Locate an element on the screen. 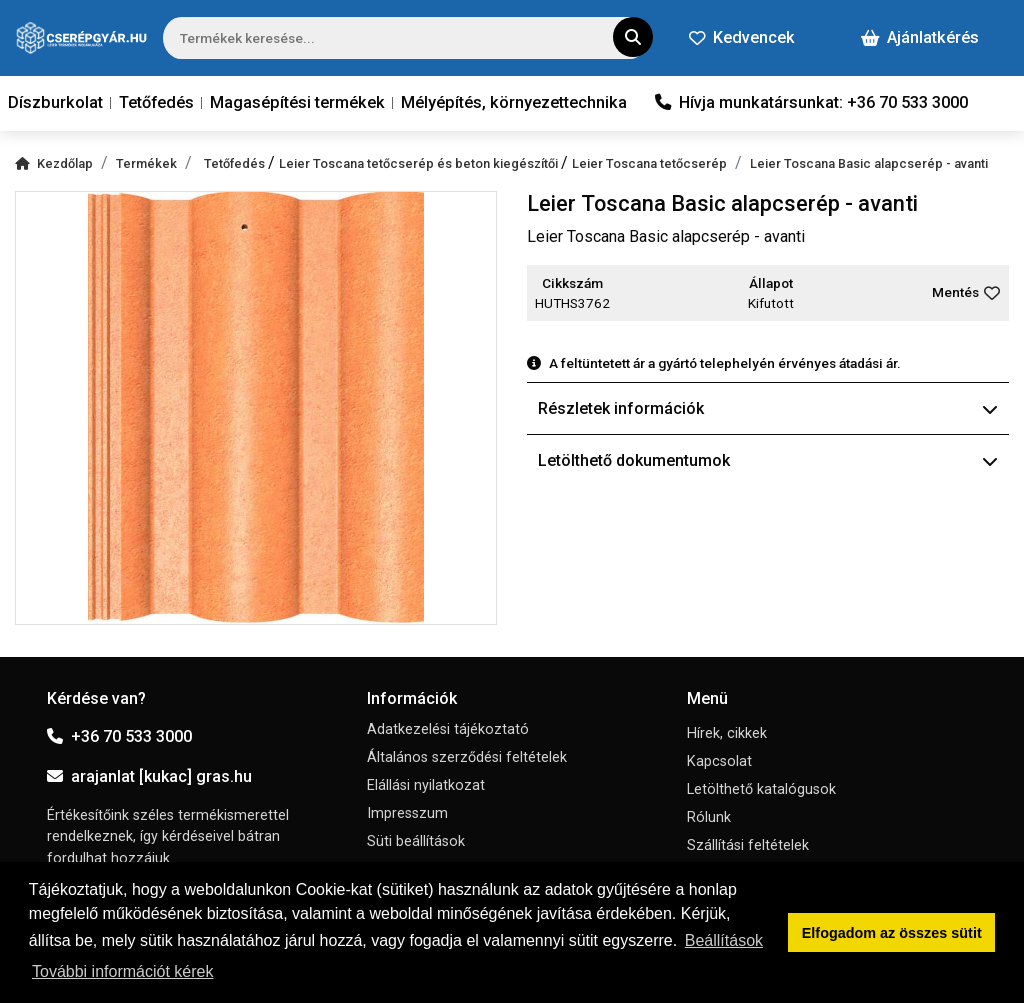 This screenshot has width=1024, height=1003. Leier Toscana Basic alapcserép - avanti is located at coordinates (869, 163).